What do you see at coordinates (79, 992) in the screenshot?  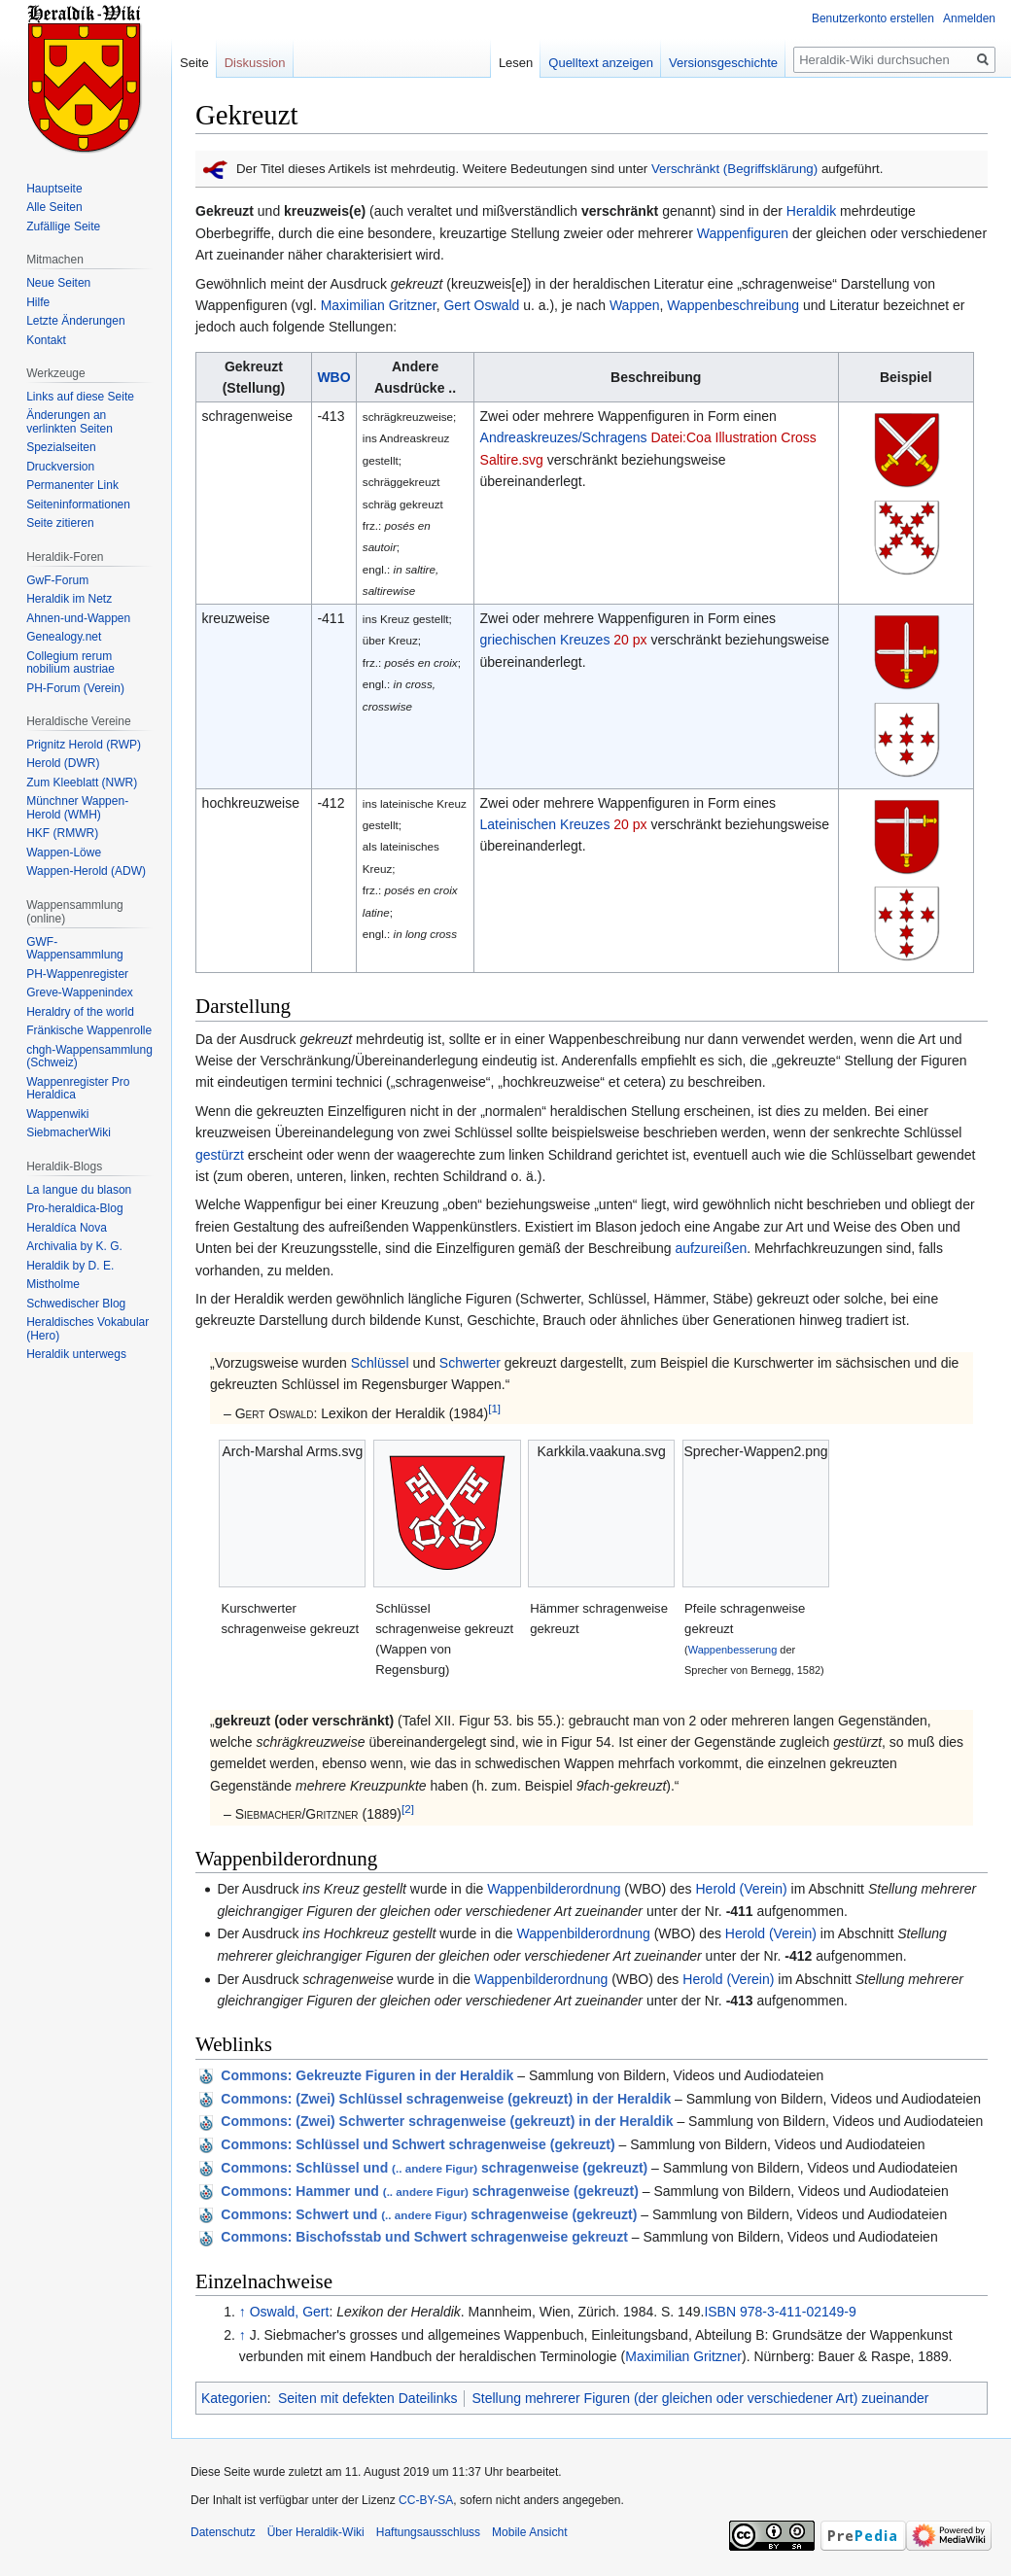 I see `Greve-Wappenindex` at bounding box center [79, 992].